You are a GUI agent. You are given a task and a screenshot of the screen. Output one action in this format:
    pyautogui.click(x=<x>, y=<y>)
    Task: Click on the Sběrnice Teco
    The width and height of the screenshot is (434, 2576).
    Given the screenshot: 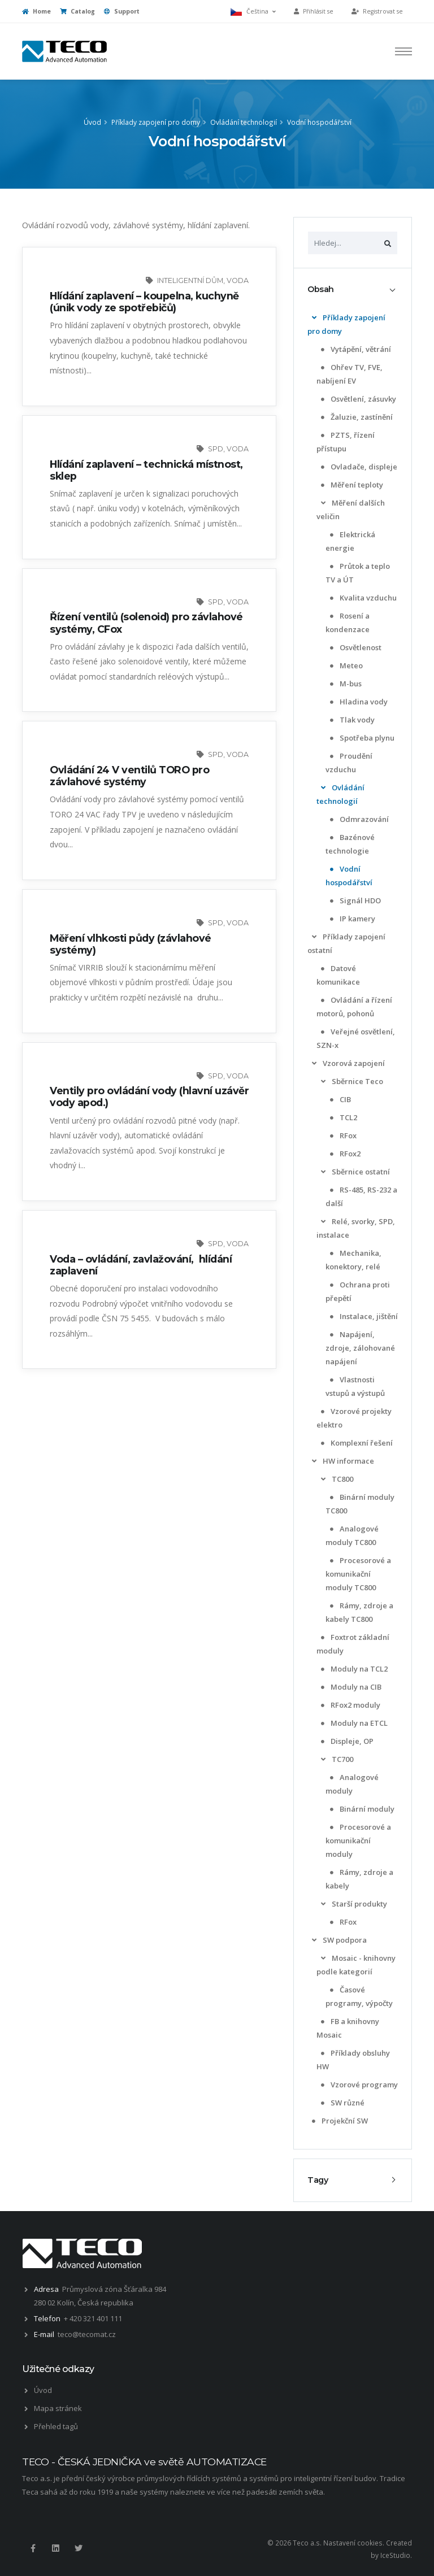 What is the action you would take?
    pyautogui.click(x=351, y=1081)
    